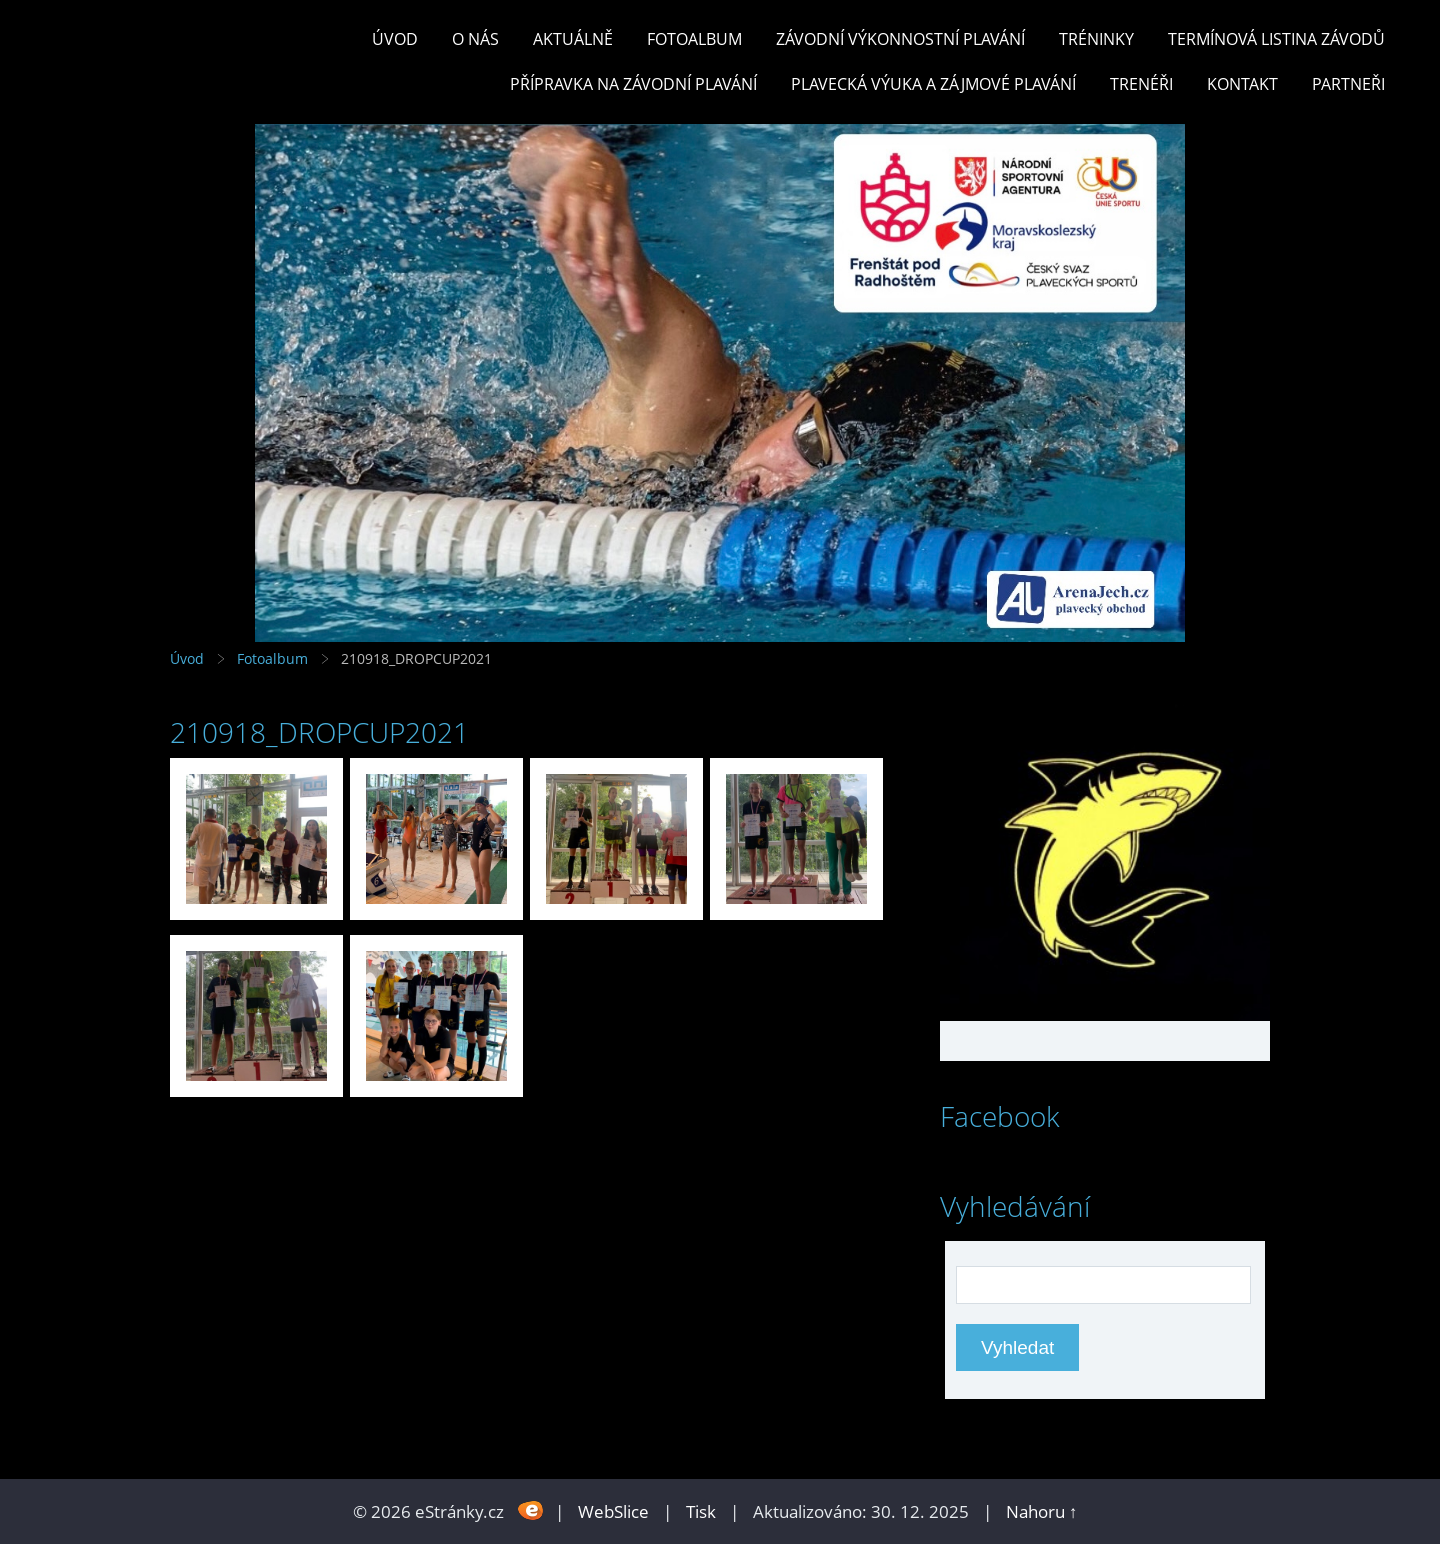 This screenshot has height=1544, width=1440. What do you see at coordinates (573, 39) in the screenshot?
I see `Aktuálně` at bounding box center [573, 39].